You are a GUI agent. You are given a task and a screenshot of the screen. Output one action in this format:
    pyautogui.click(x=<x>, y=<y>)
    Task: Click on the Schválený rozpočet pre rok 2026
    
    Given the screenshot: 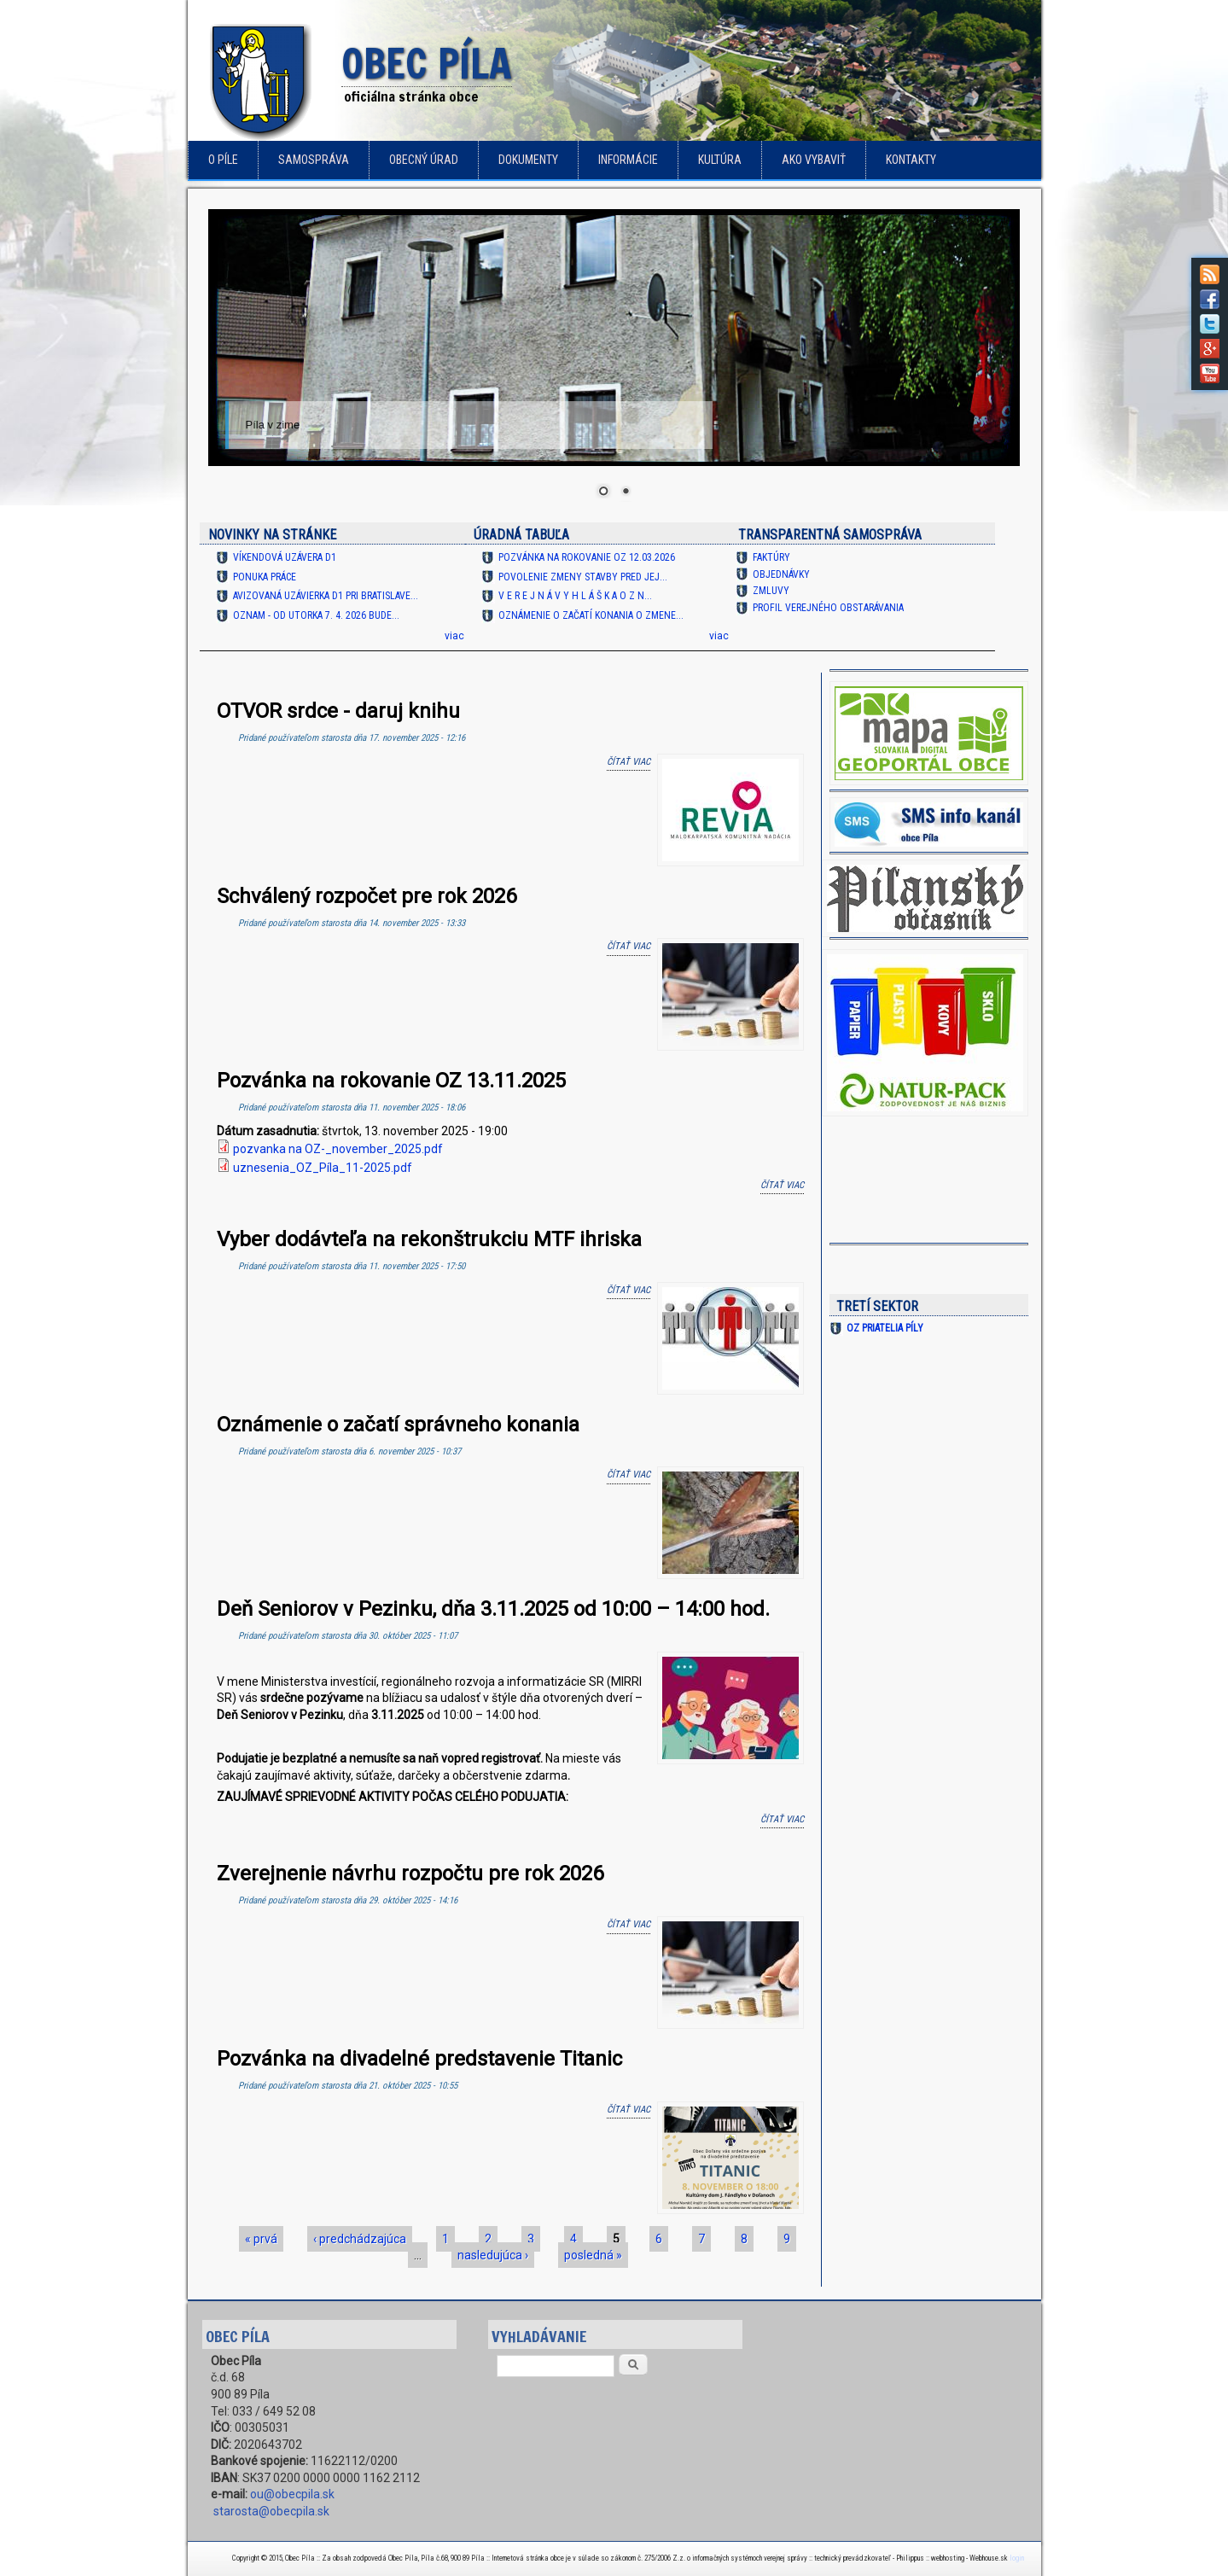 What is the action you would take?
    pyautogui.click(x=366, y=896)
    